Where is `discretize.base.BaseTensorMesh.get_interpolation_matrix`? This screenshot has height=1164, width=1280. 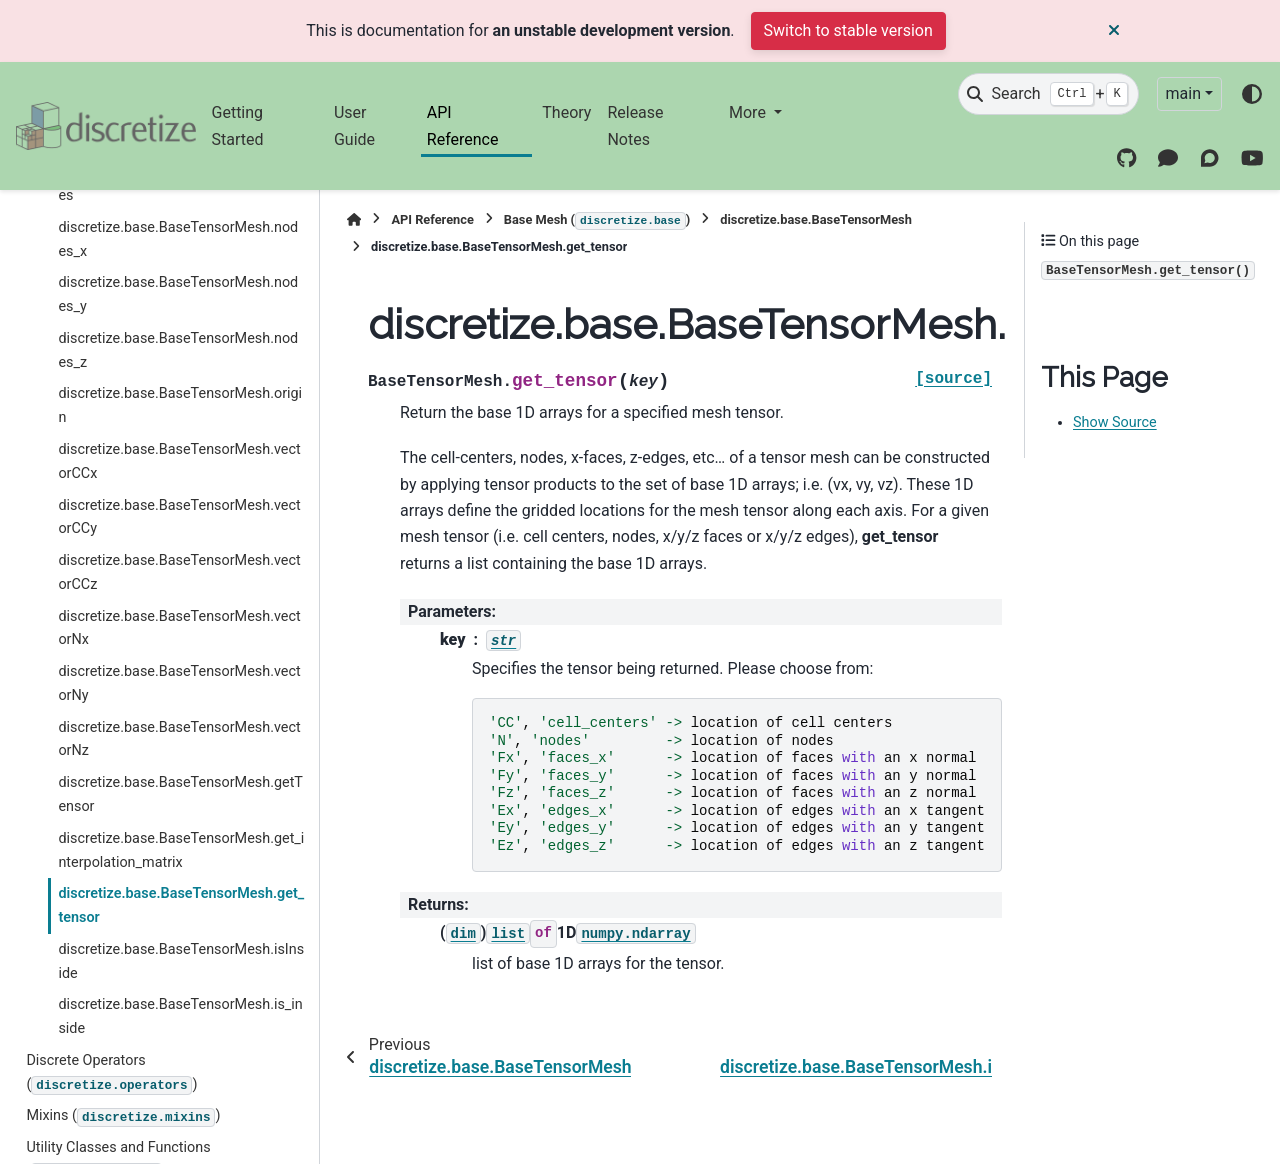
discretize.base.BaseTensorMesh.get_interpolation_matrix is located at coordinates (181, 850).